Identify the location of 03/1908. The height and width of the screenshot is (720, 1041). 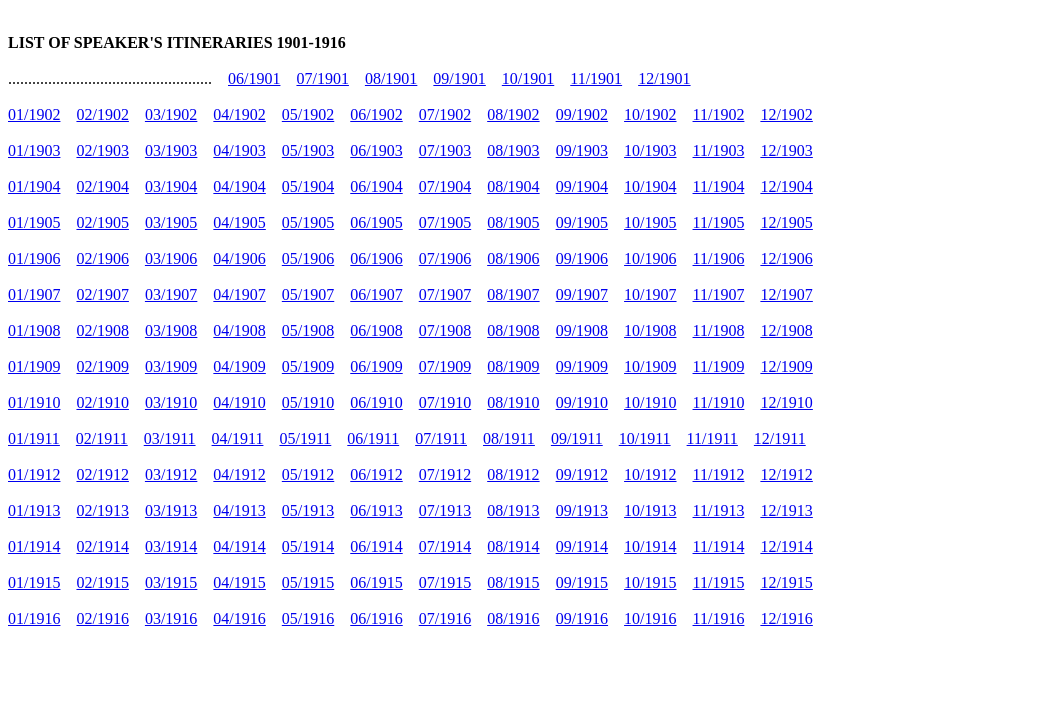
(171, 330).